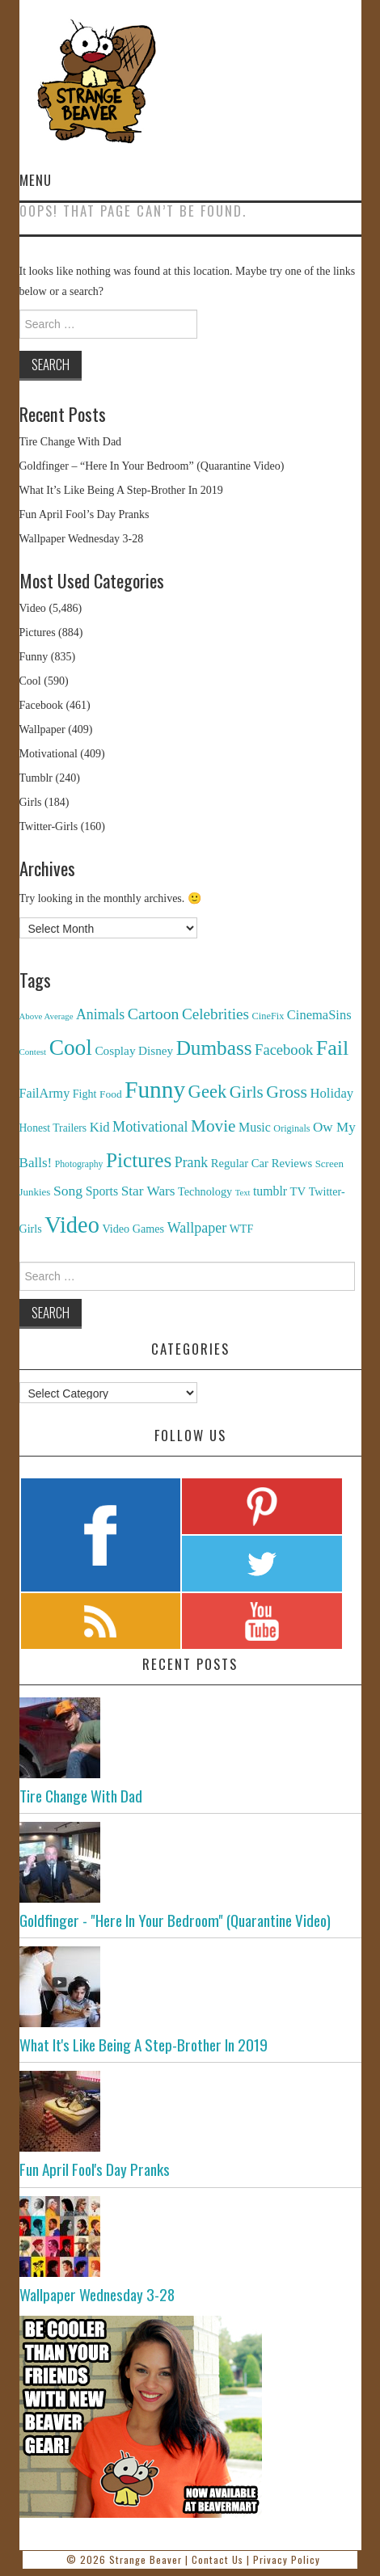 The width and height of the screenshot is (380, 2576). Describe the element at coordinates (197, 1228) in the screenshot. I see `Wallpaper [Wallpaper (408 items)]` at that location.